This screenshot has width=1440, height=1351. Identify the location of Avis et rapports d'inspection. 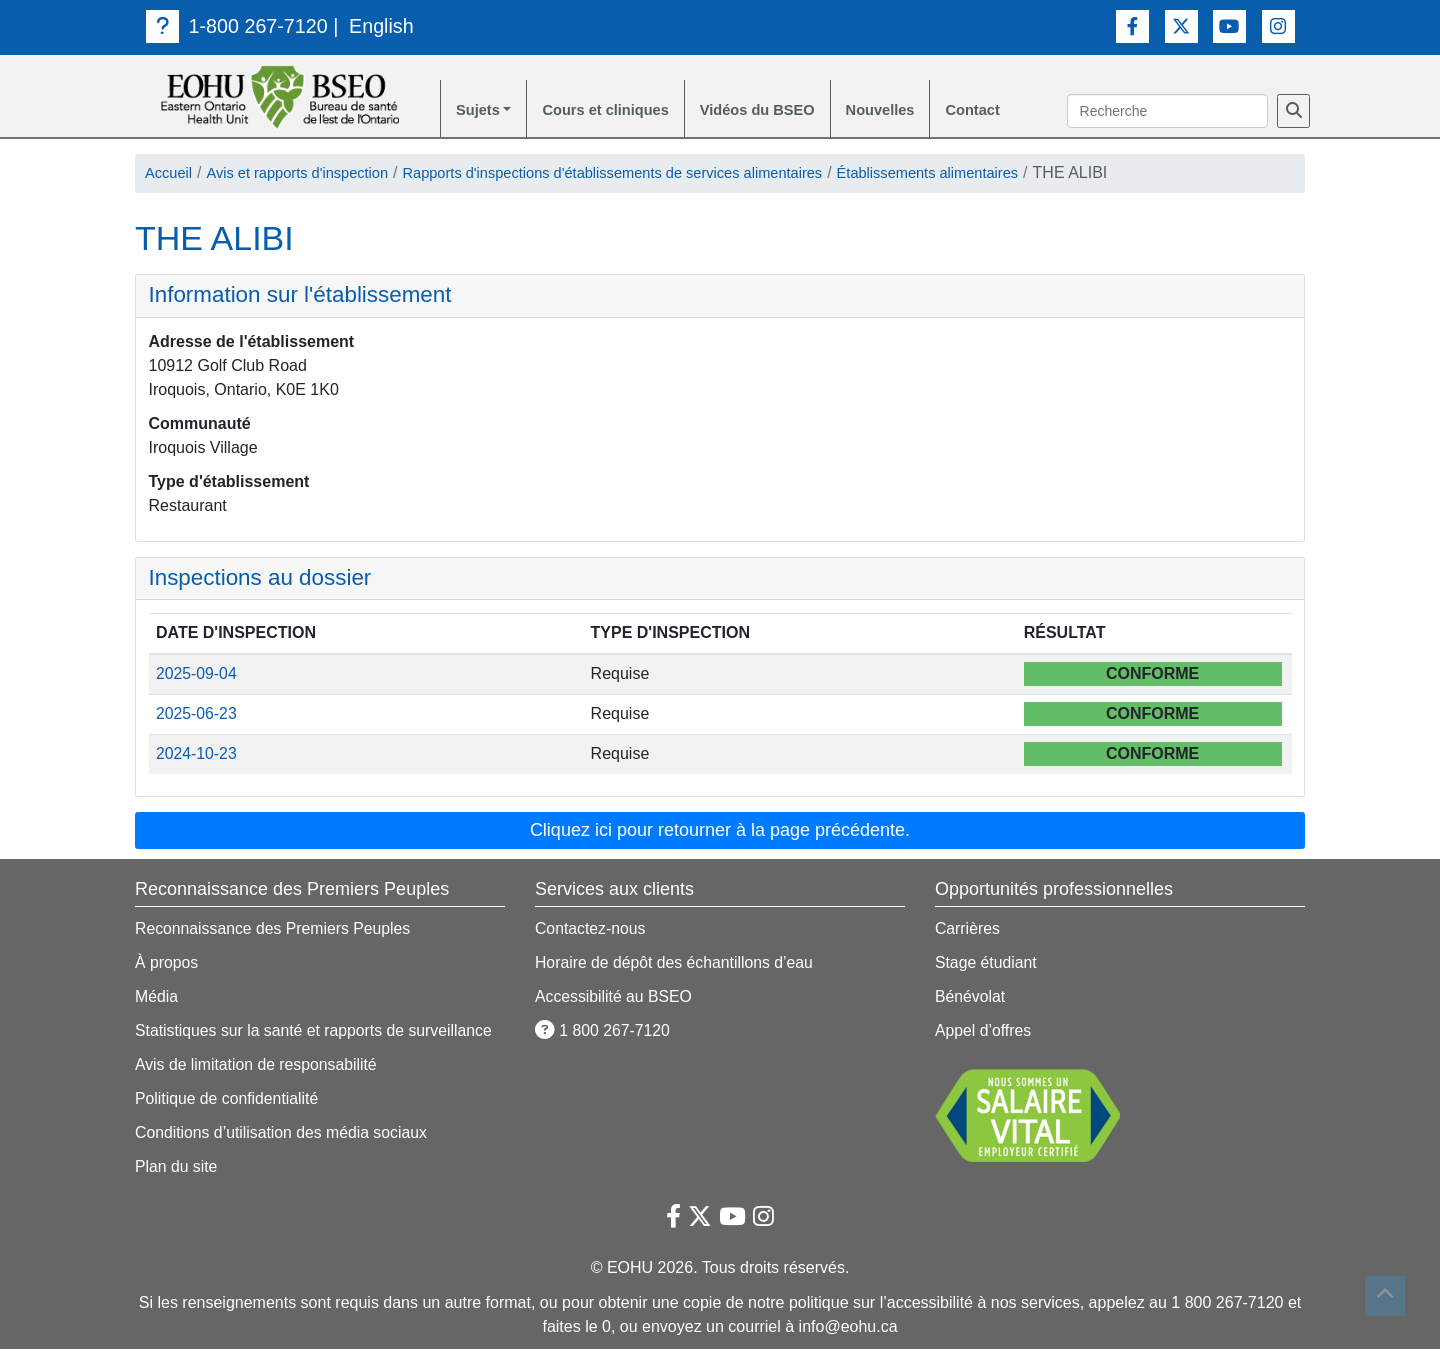
(310, 175).